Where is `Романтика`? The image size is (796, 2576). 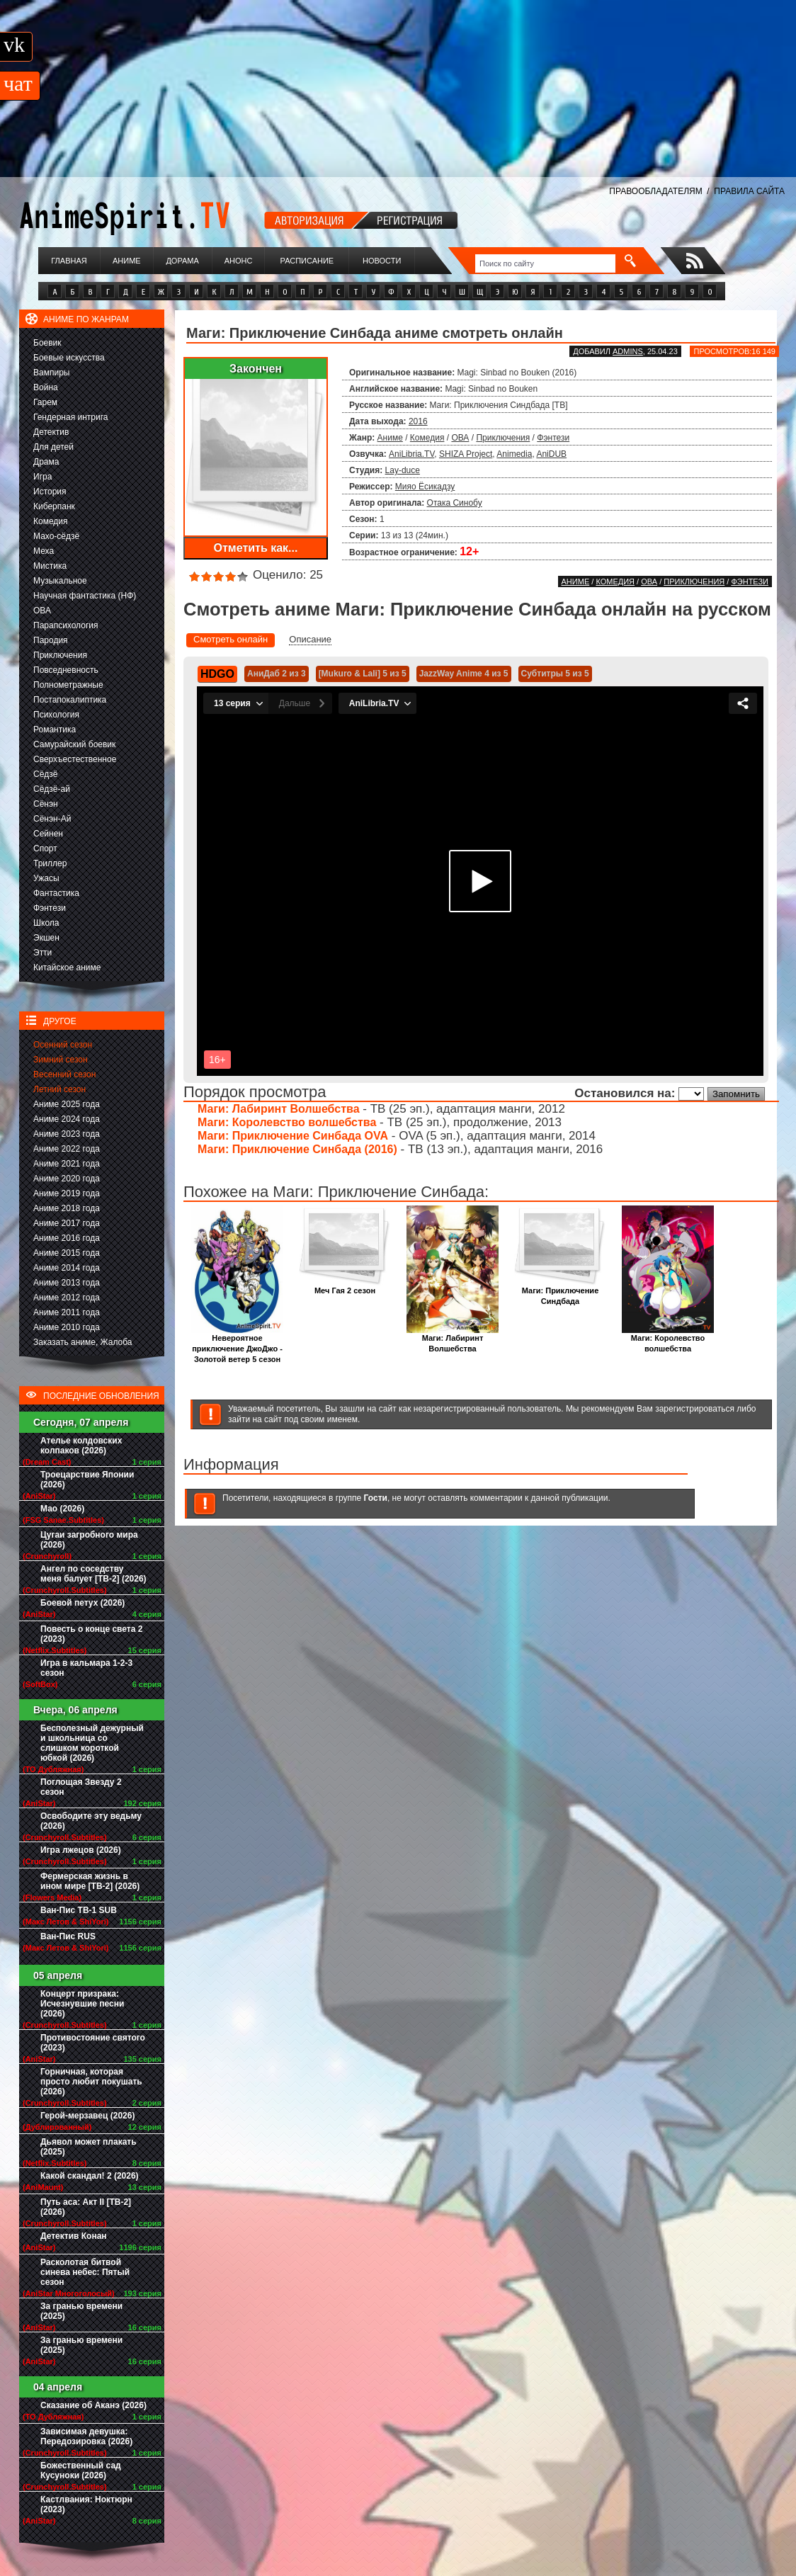 Романтика is located at coordinates (54, 729).